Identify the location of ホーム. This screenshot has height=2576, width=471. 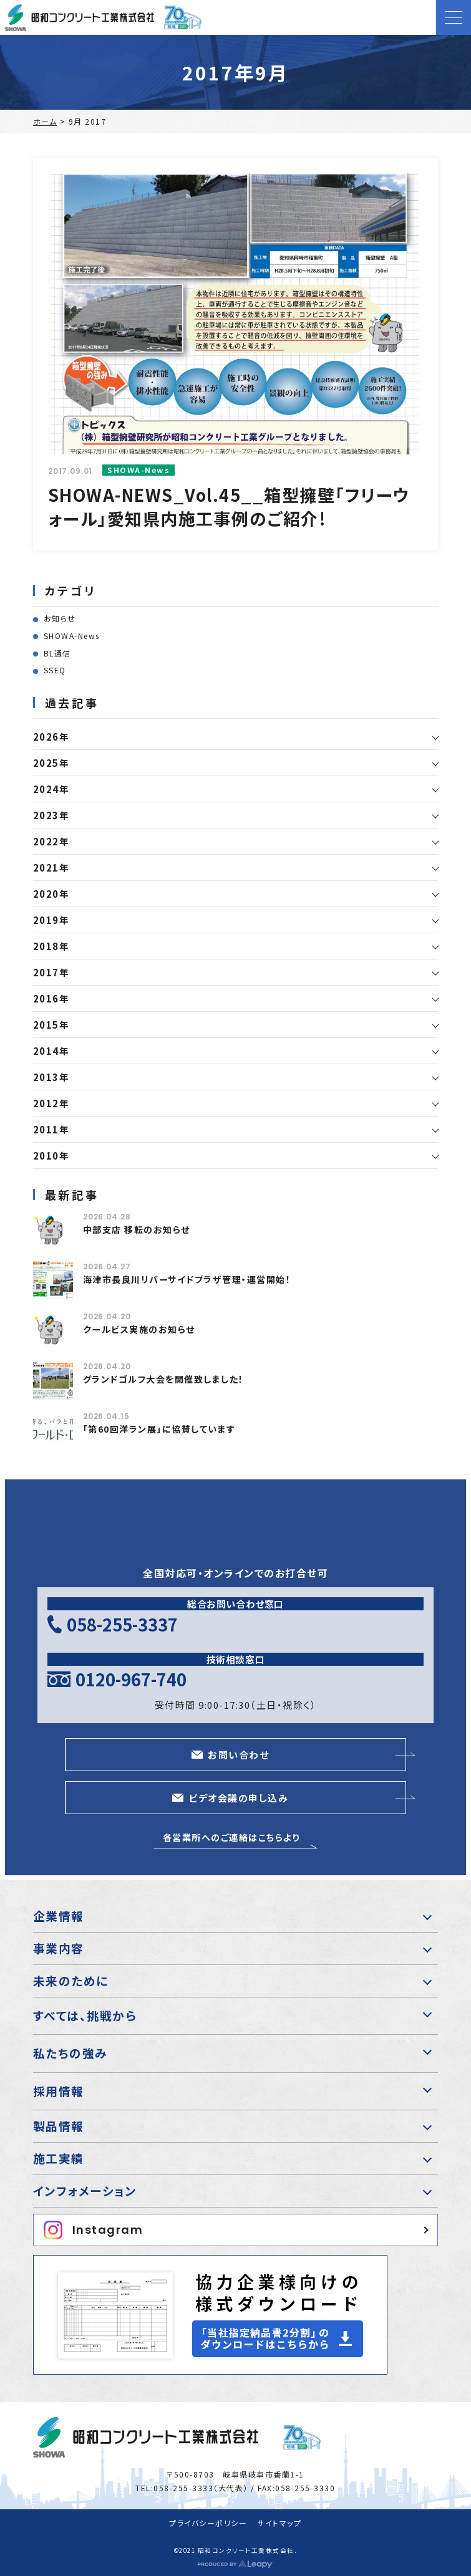
(45, 121).